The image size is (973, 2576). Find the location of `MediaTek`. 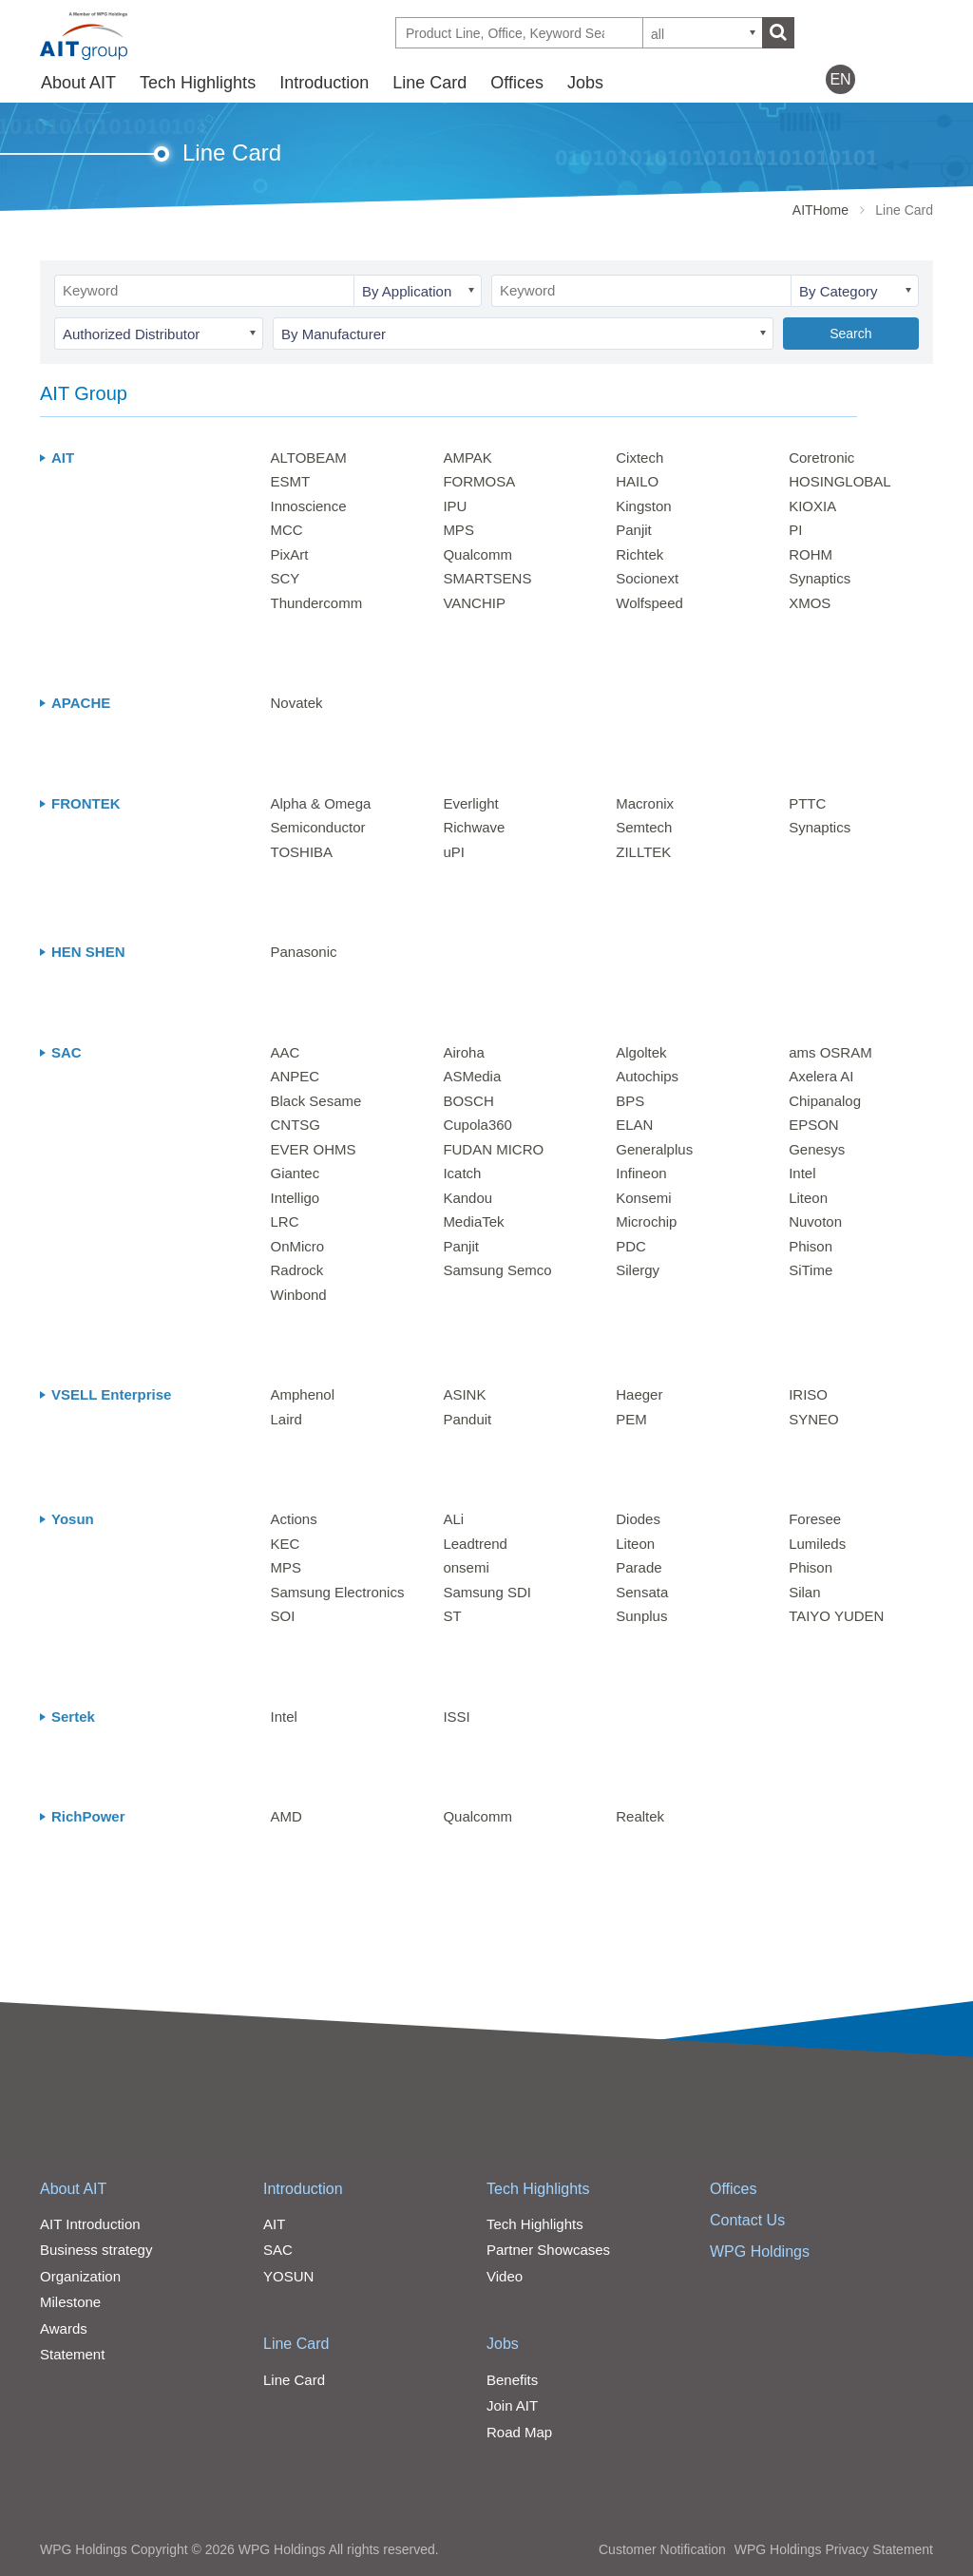

MediaTek is located at coordinates (473, 1221).